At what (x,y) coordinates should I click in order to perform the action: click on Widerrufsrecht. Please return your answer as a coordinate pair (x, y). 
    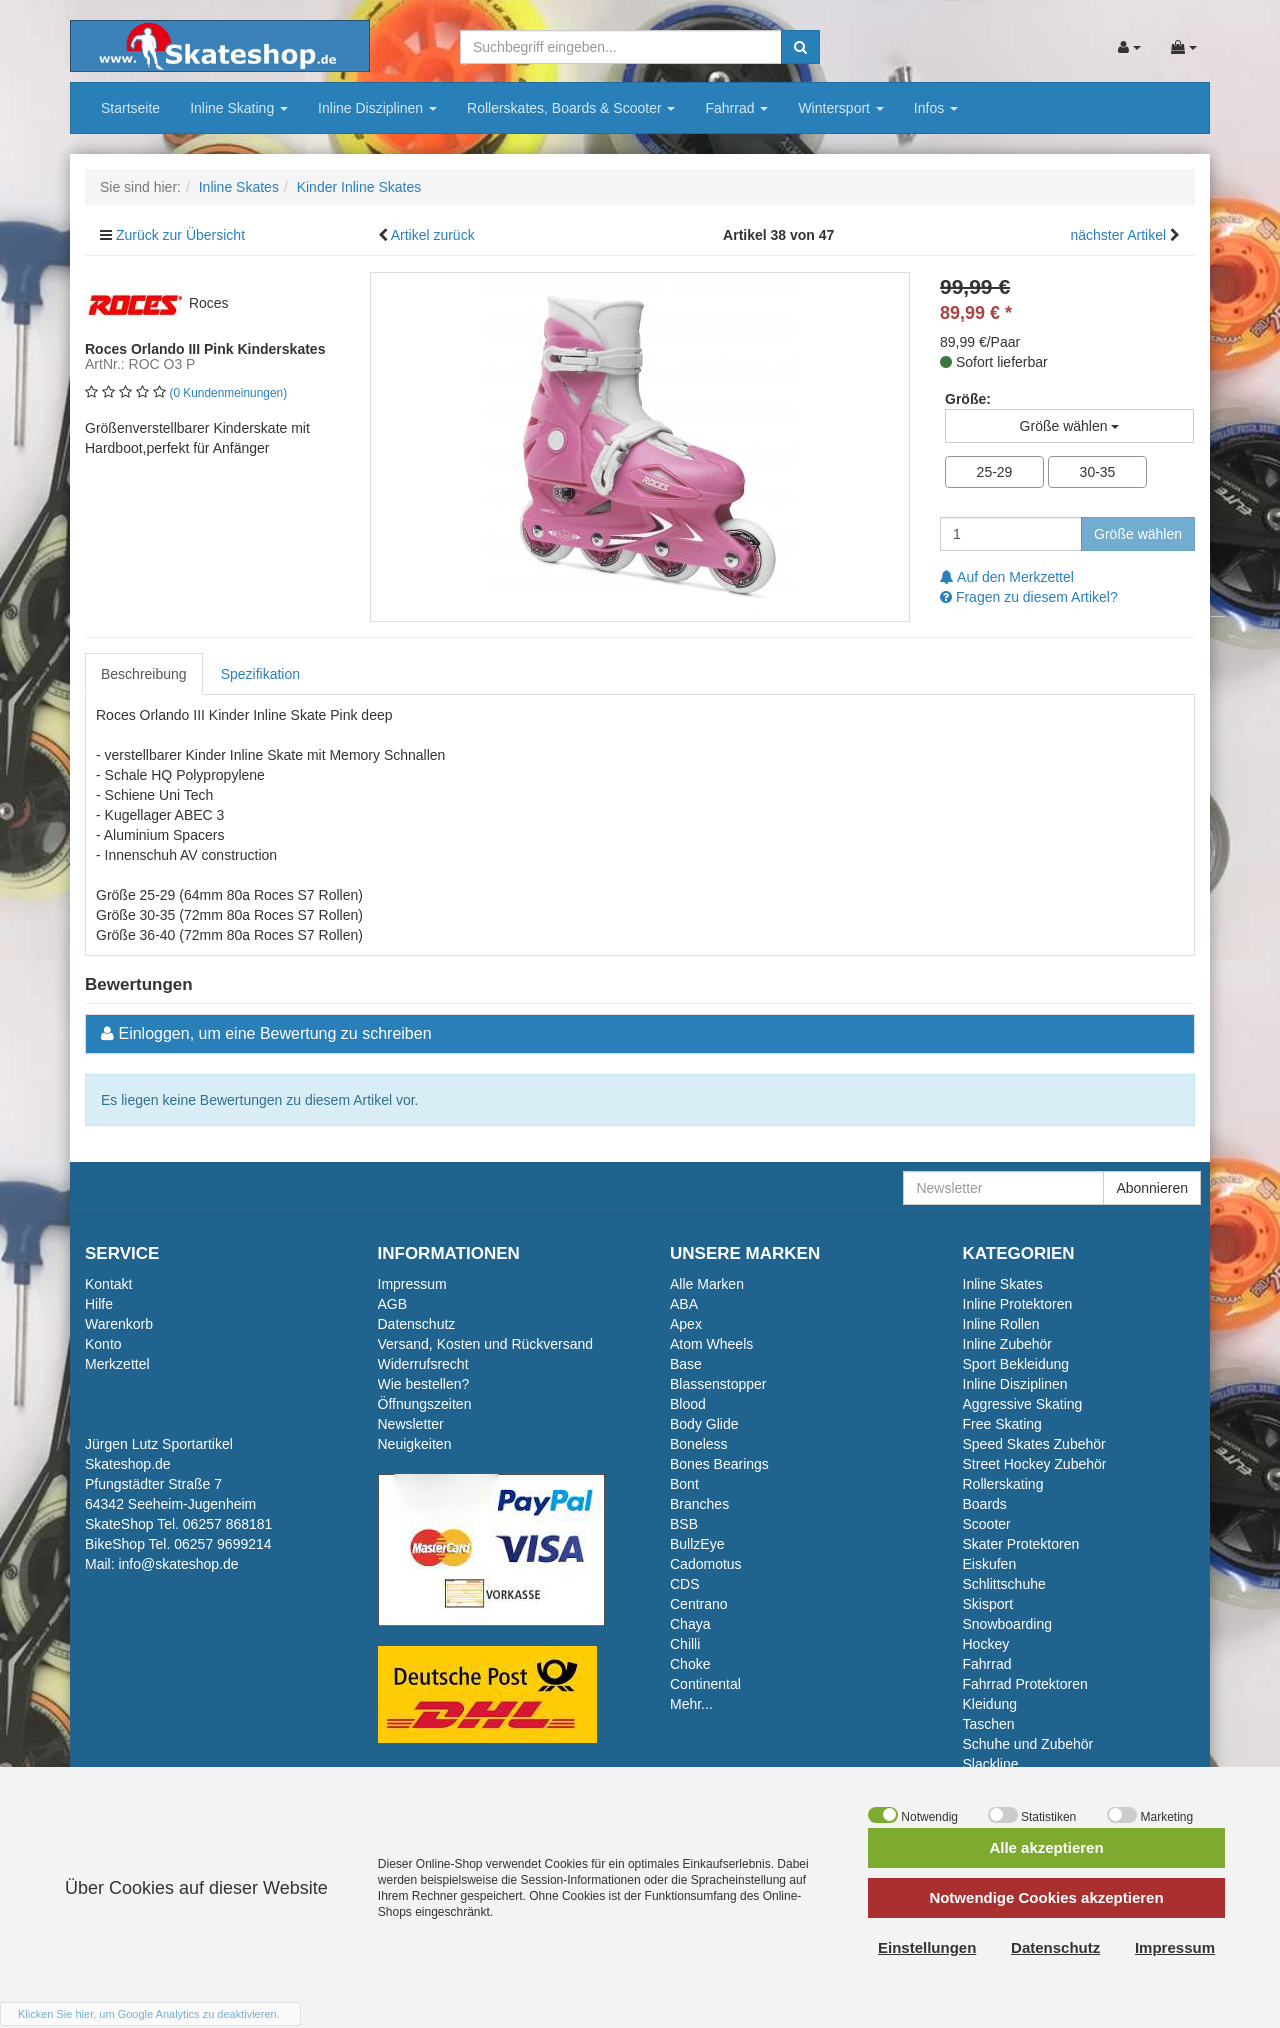
    Looking at the image, I should click on (423, 1364).